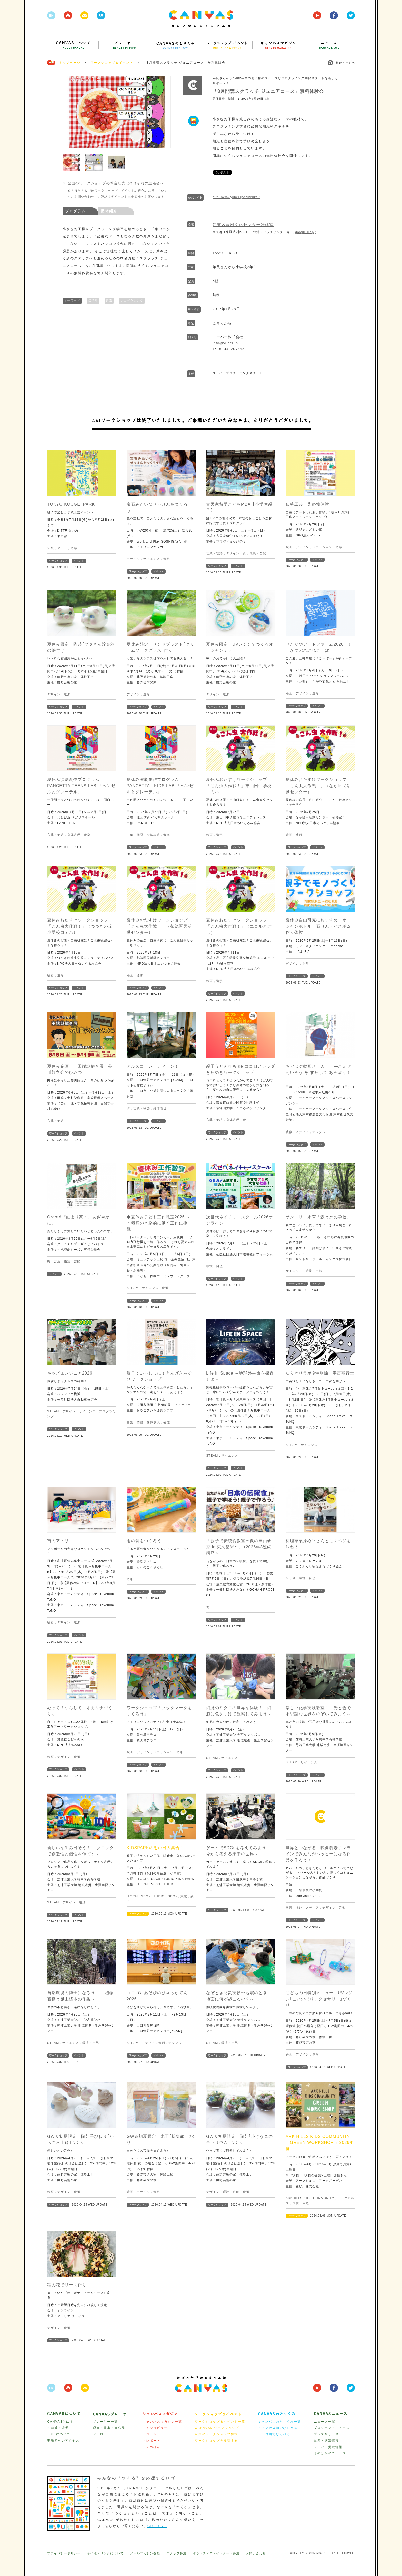 The image size is (402, 2576). Describe the element at coordinates (151, 2440) in the screenshot. I see `・レポート` at that location.